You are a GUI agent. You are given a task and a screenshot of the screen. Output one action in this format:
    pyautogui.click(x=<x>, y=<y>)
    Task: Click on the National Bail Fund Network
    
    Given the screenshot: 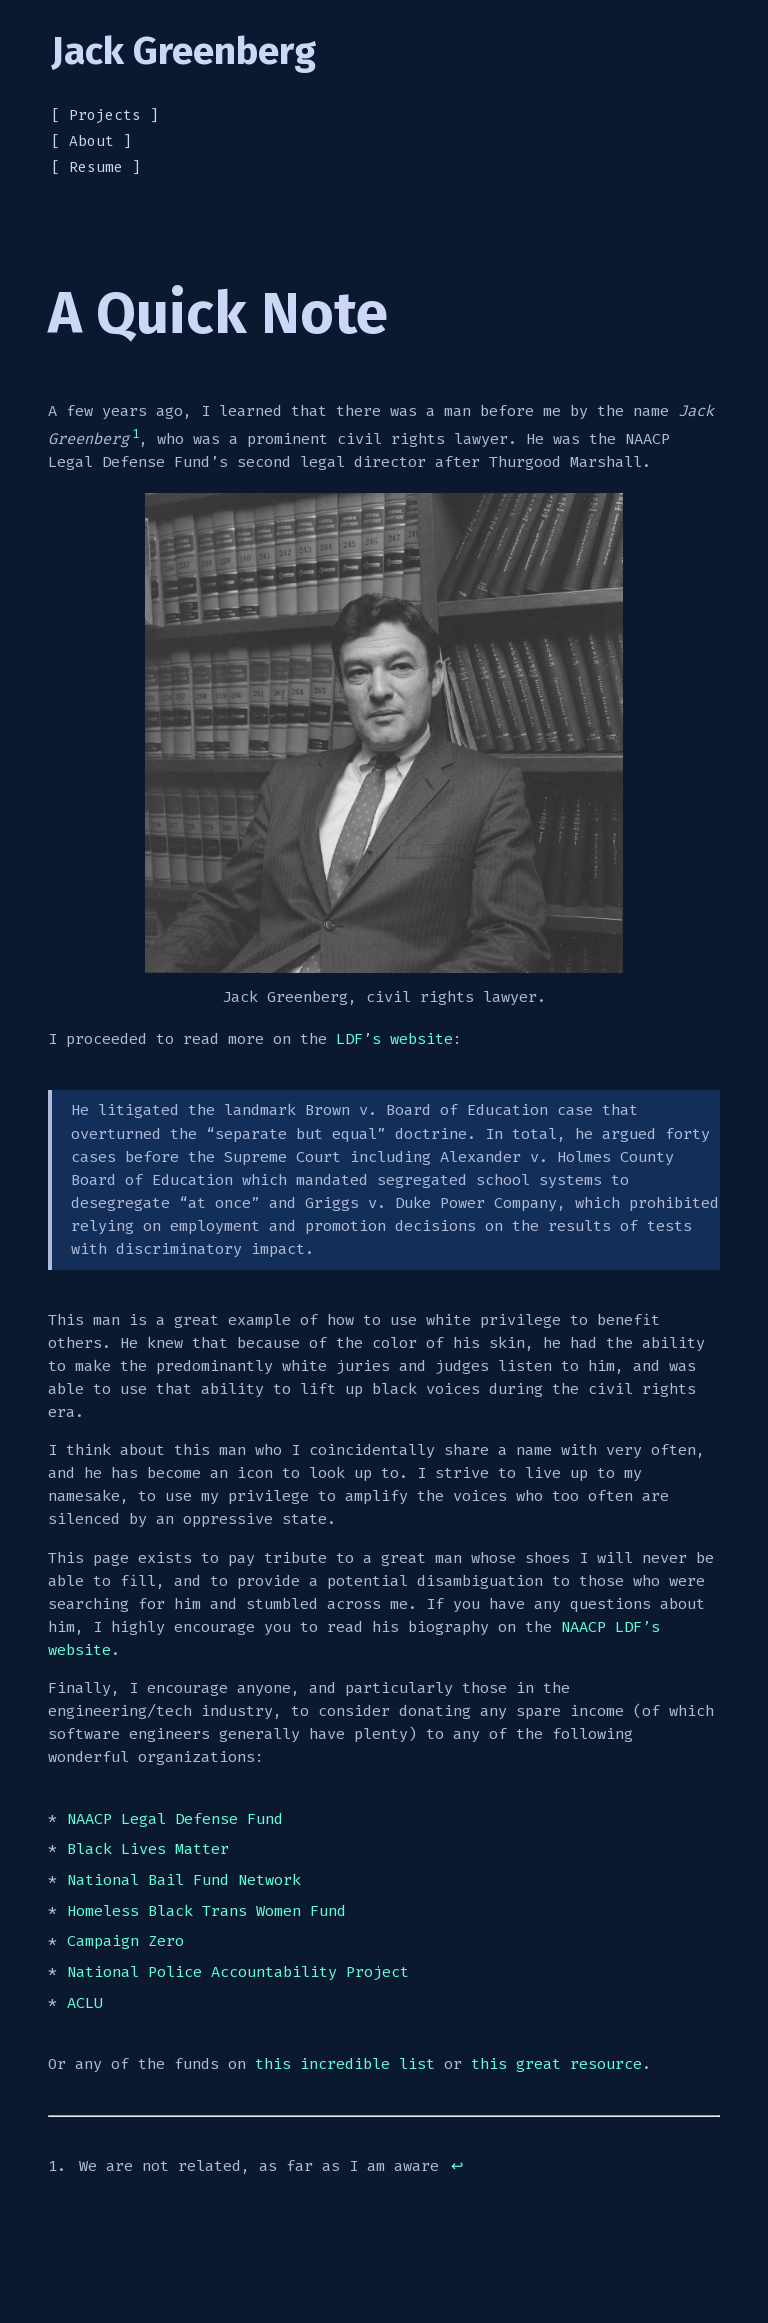 What is the action you would take?
    pyautogui.click(x=184, y=1880)
    